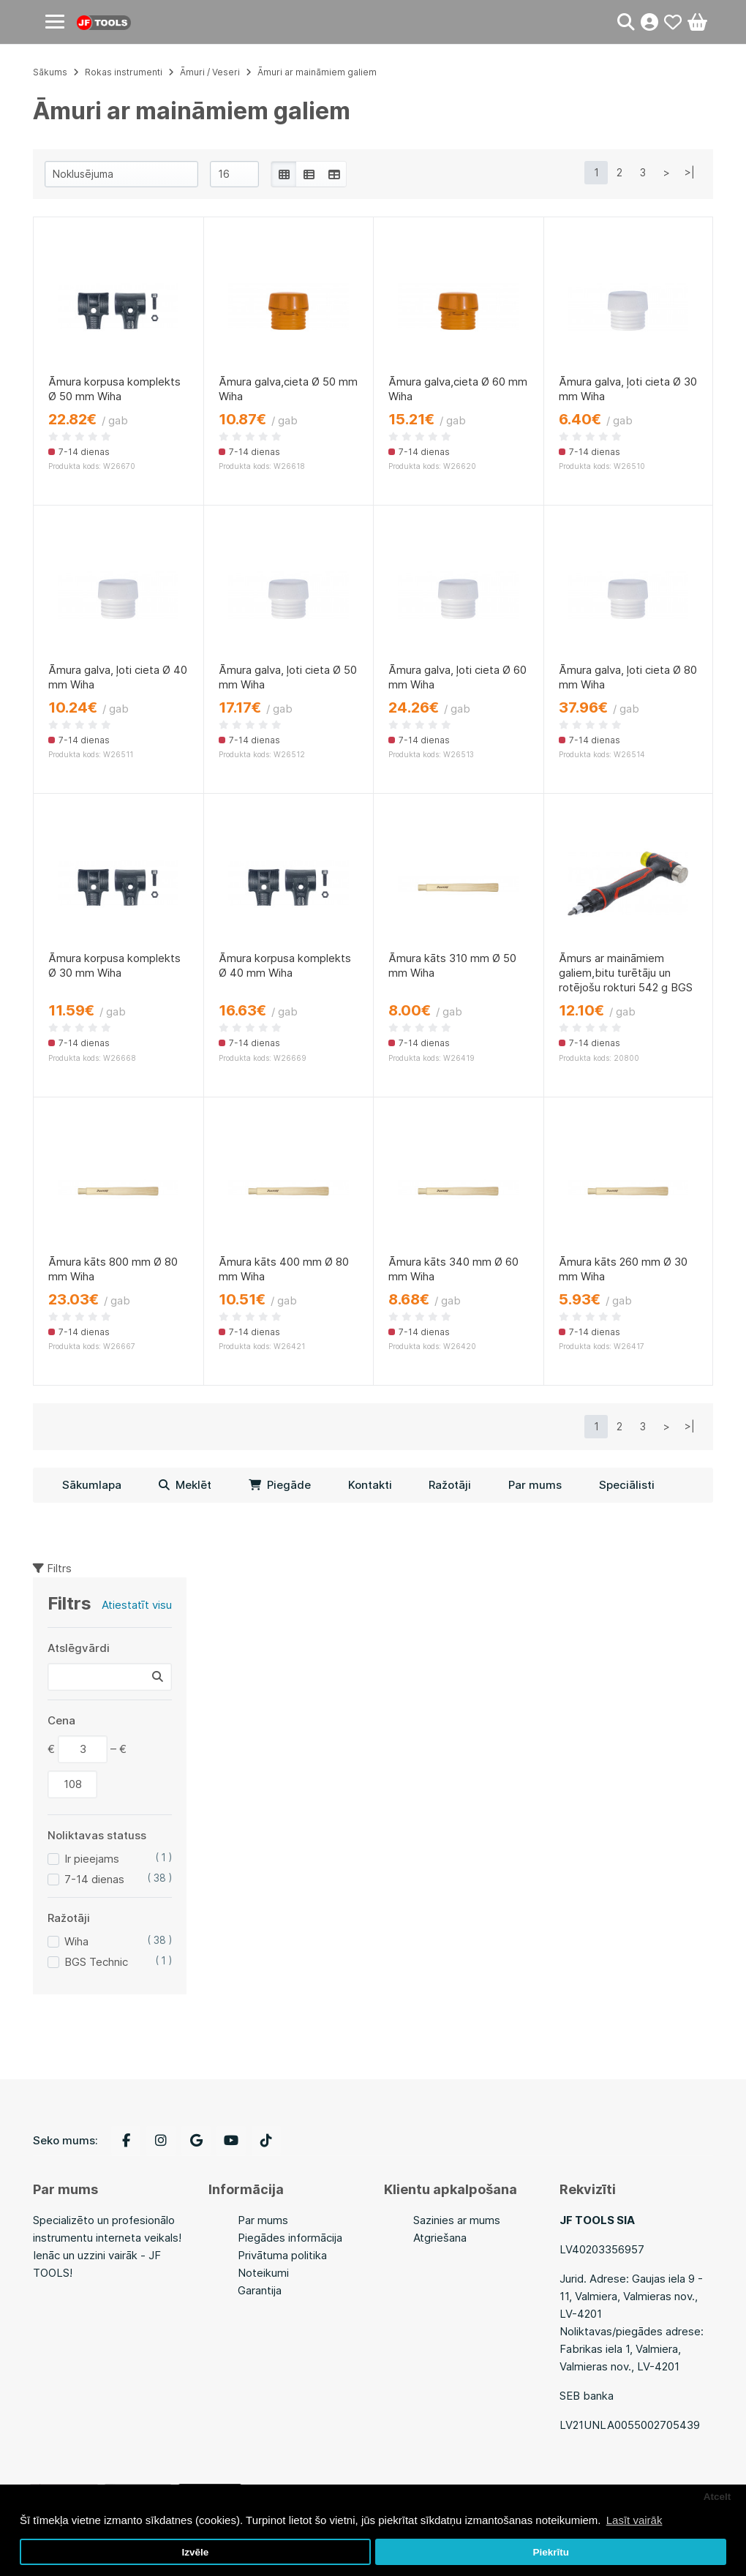 This screenshot has width=746, height=2576. What do you see at coordinates (450, 1485) in the screenshot?
I see `Ražotāji` at bounding box center [450, 1485].